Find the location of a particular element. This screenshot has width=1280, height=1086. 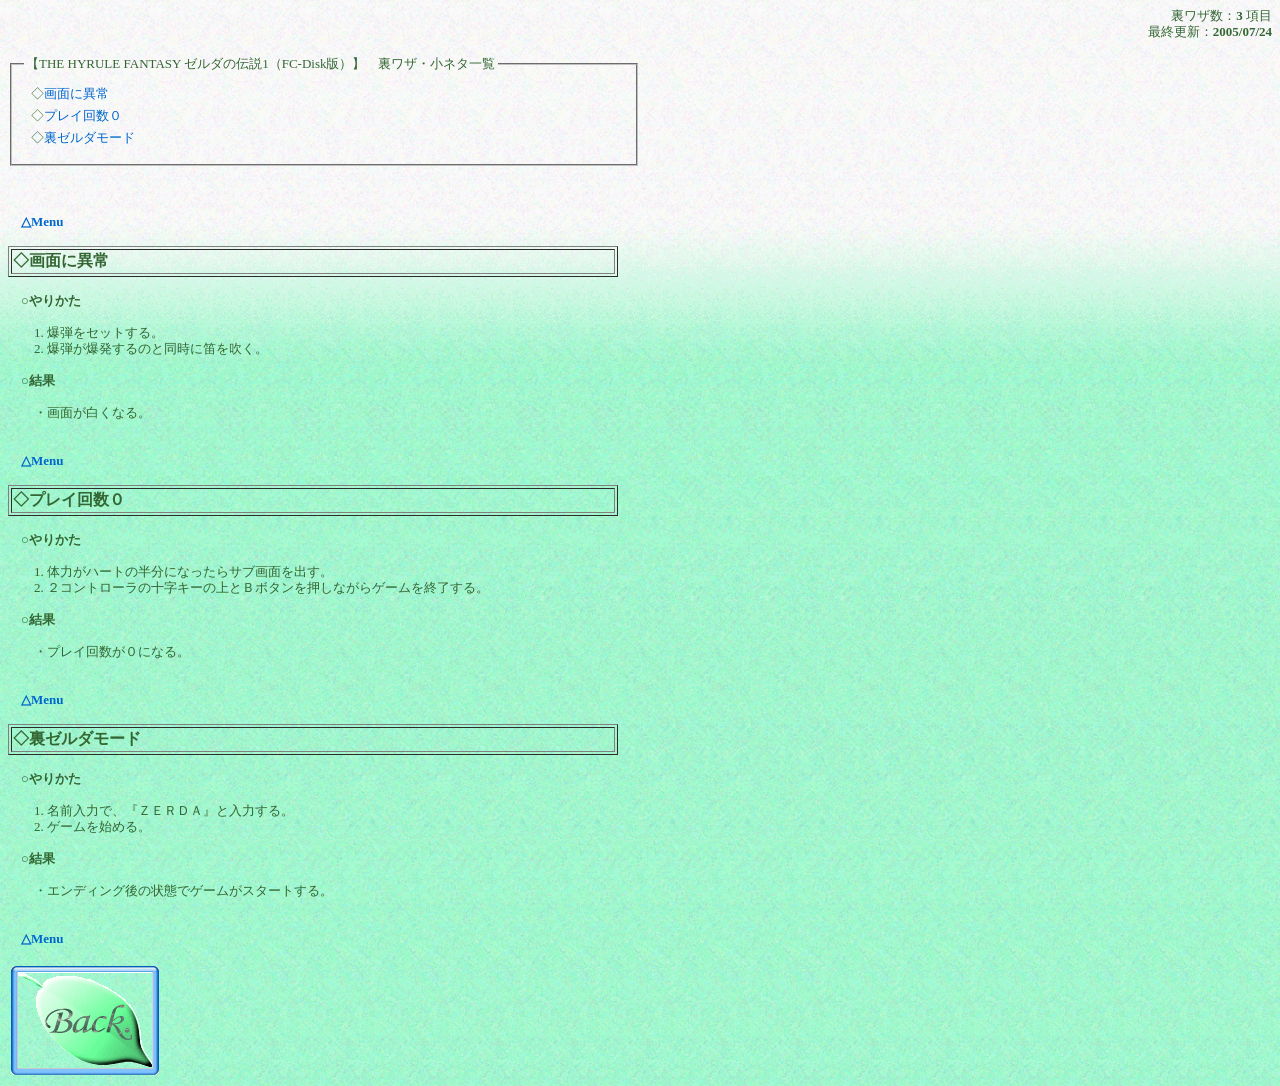

プレイ回数０ is located at coordinates (83, 115).